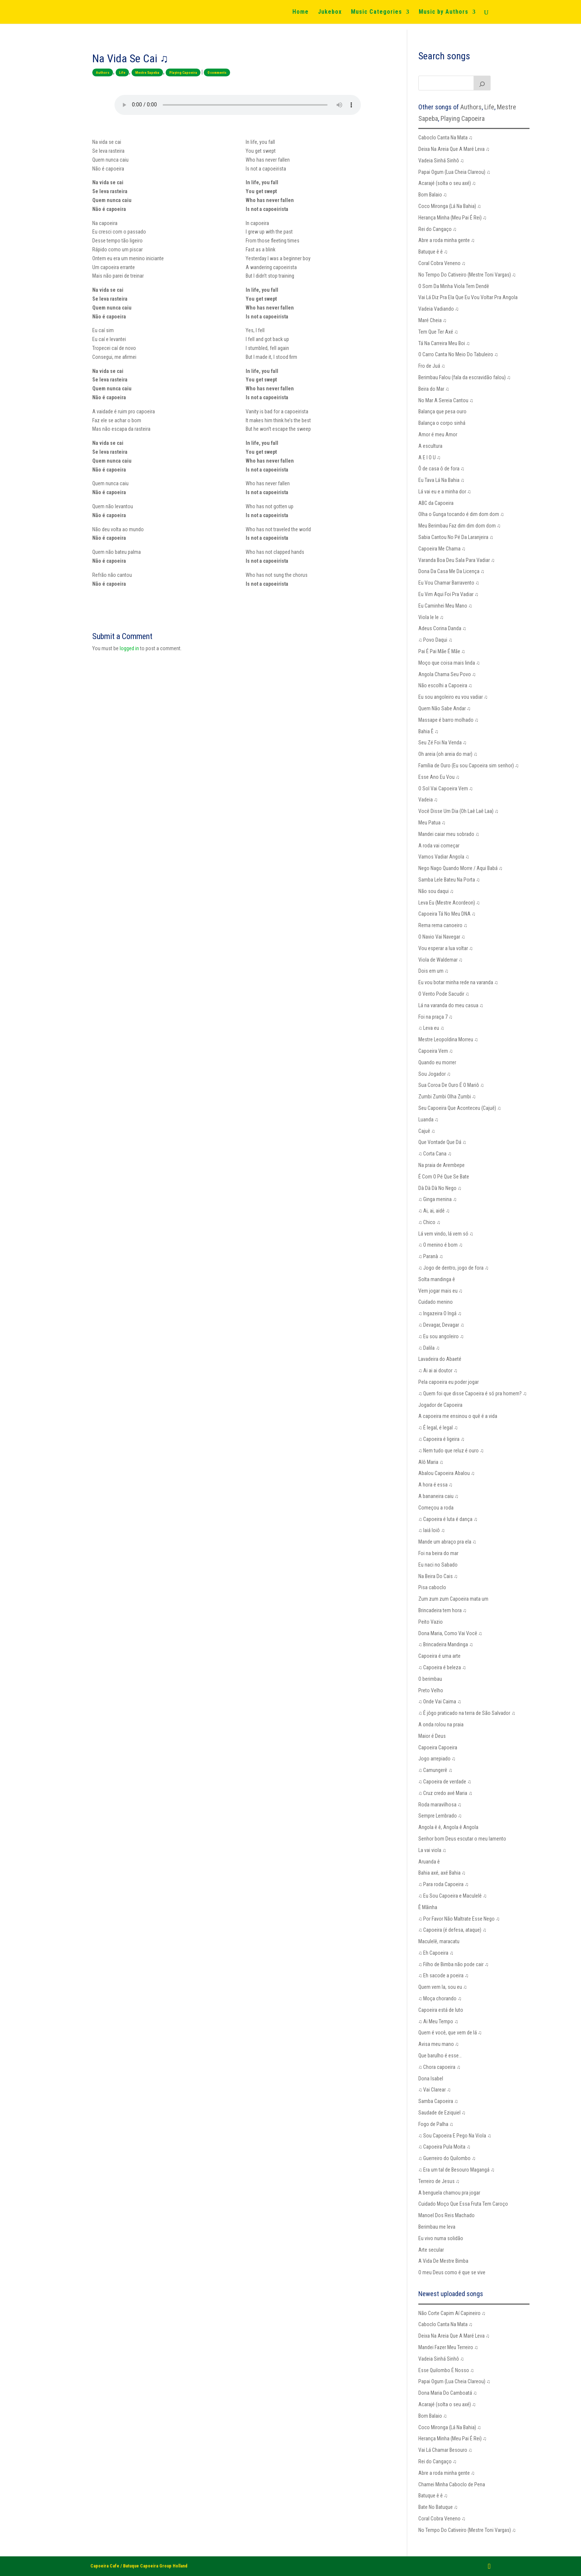 The image size is (581, 2576). What do you see at coordinates (438, 332) in the screenshot?
I see `Tem Que Ter Axé ♫` at bounding box center [438, 332].